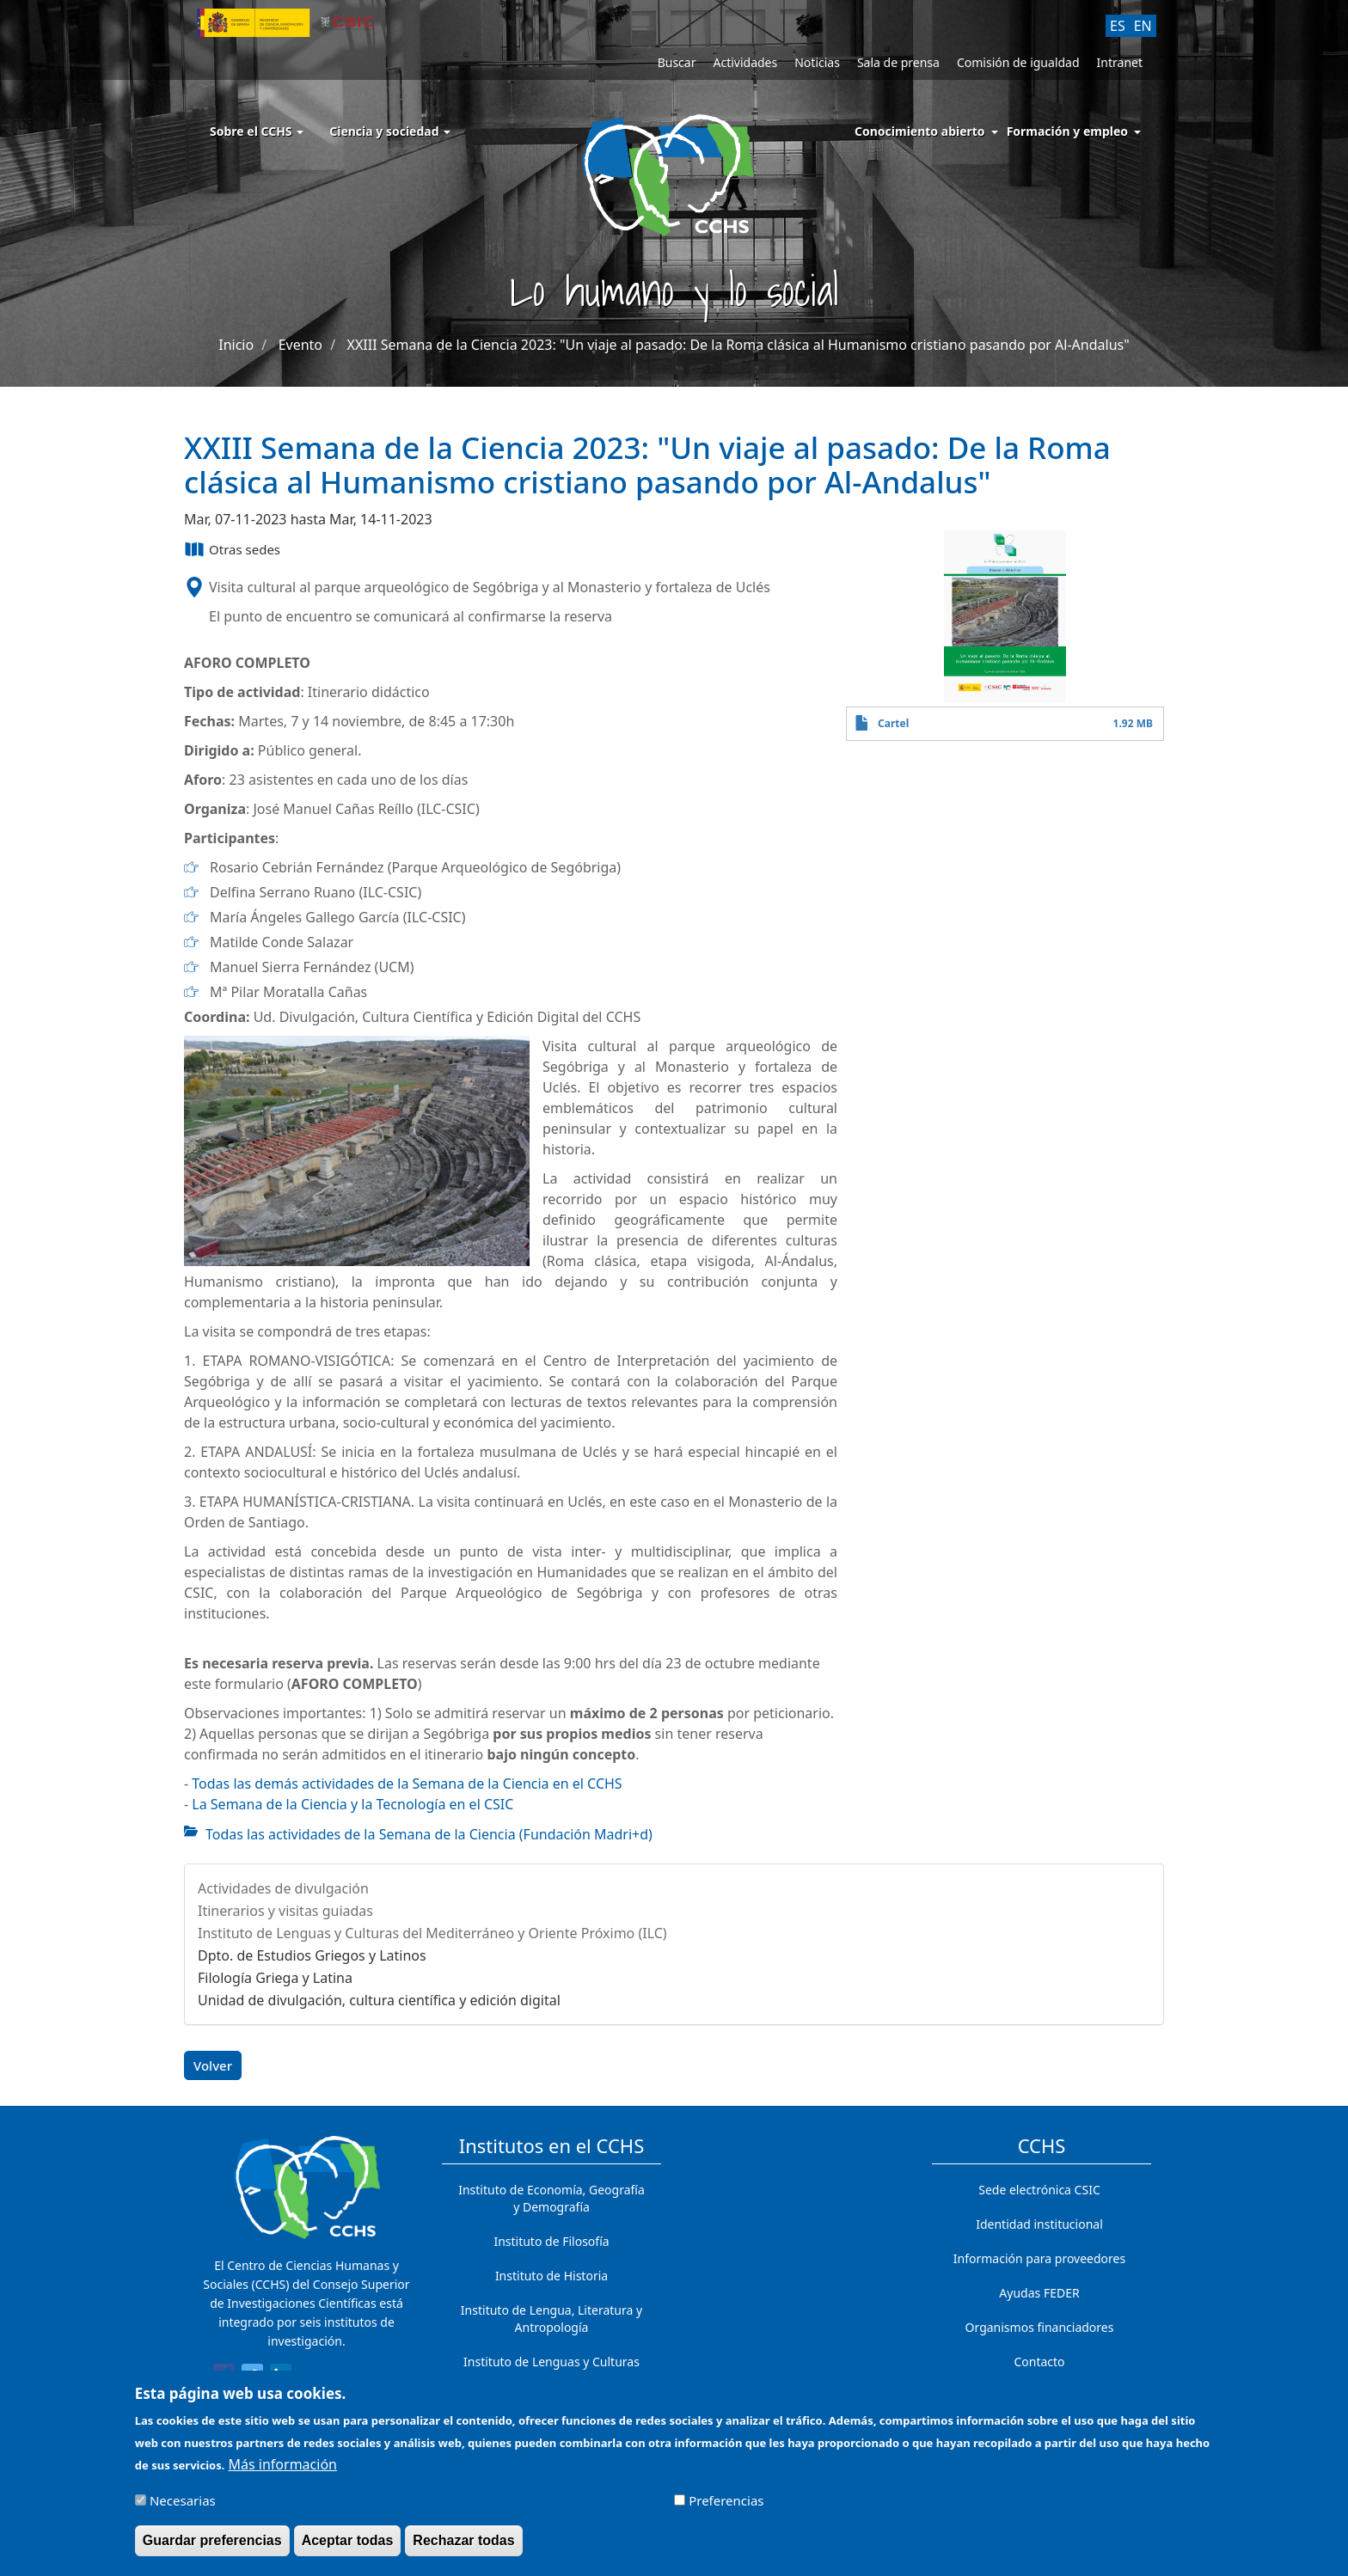  I want to click on Itinerarios y visitas guiadas, so click(285, 1910).